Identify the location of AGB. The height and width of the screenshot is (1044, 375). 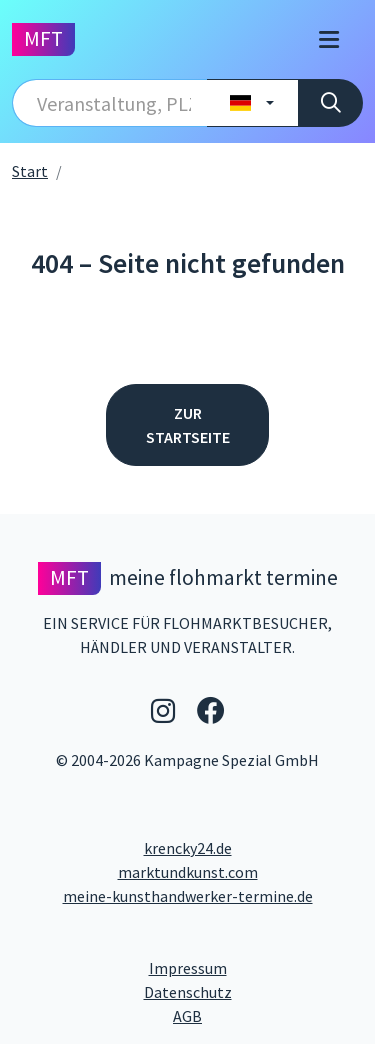
(268, 1015).